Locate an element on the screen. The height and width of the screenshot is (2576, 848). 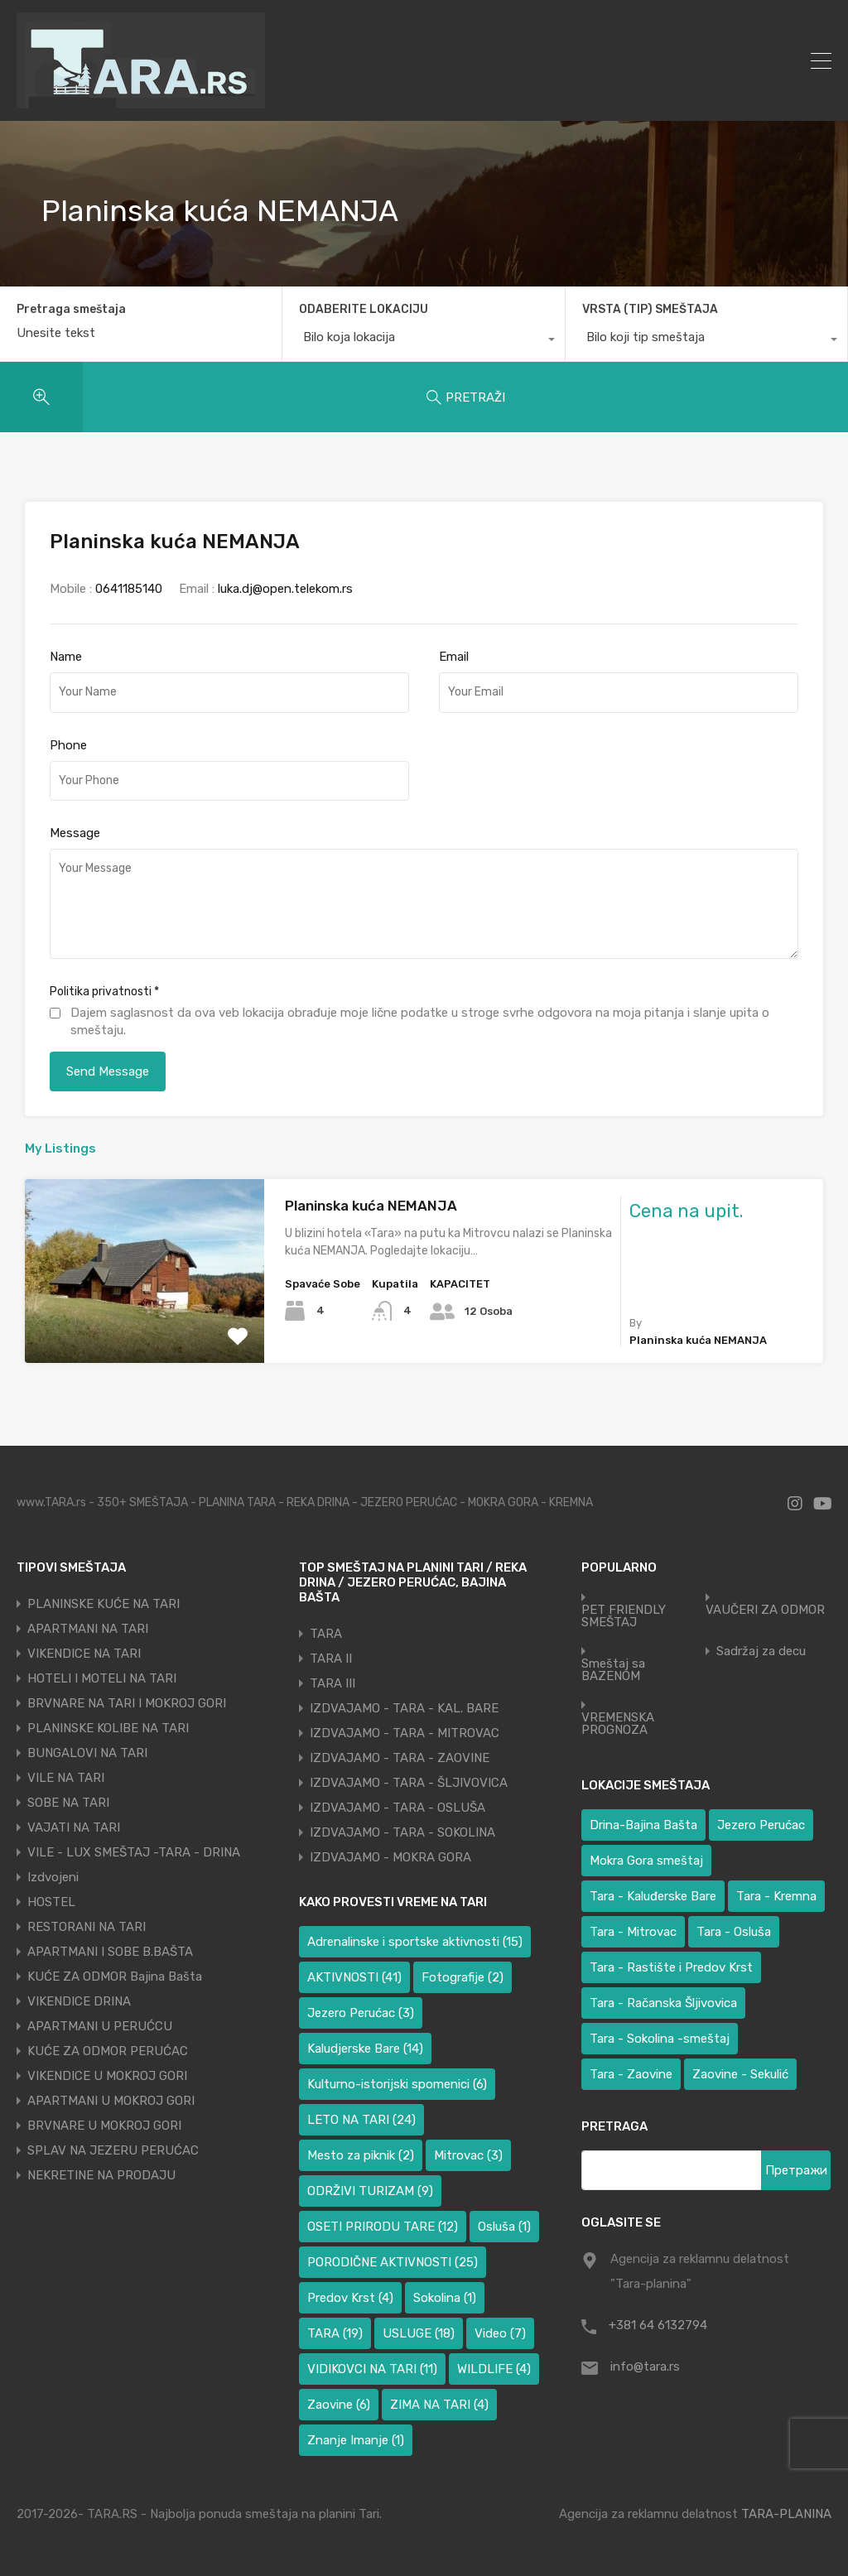
Adrenalinske i sportske aktivnosti [Adrenalinske i sportske aktivnosti (15 ставки)] is located at coordinates (415, 1941).